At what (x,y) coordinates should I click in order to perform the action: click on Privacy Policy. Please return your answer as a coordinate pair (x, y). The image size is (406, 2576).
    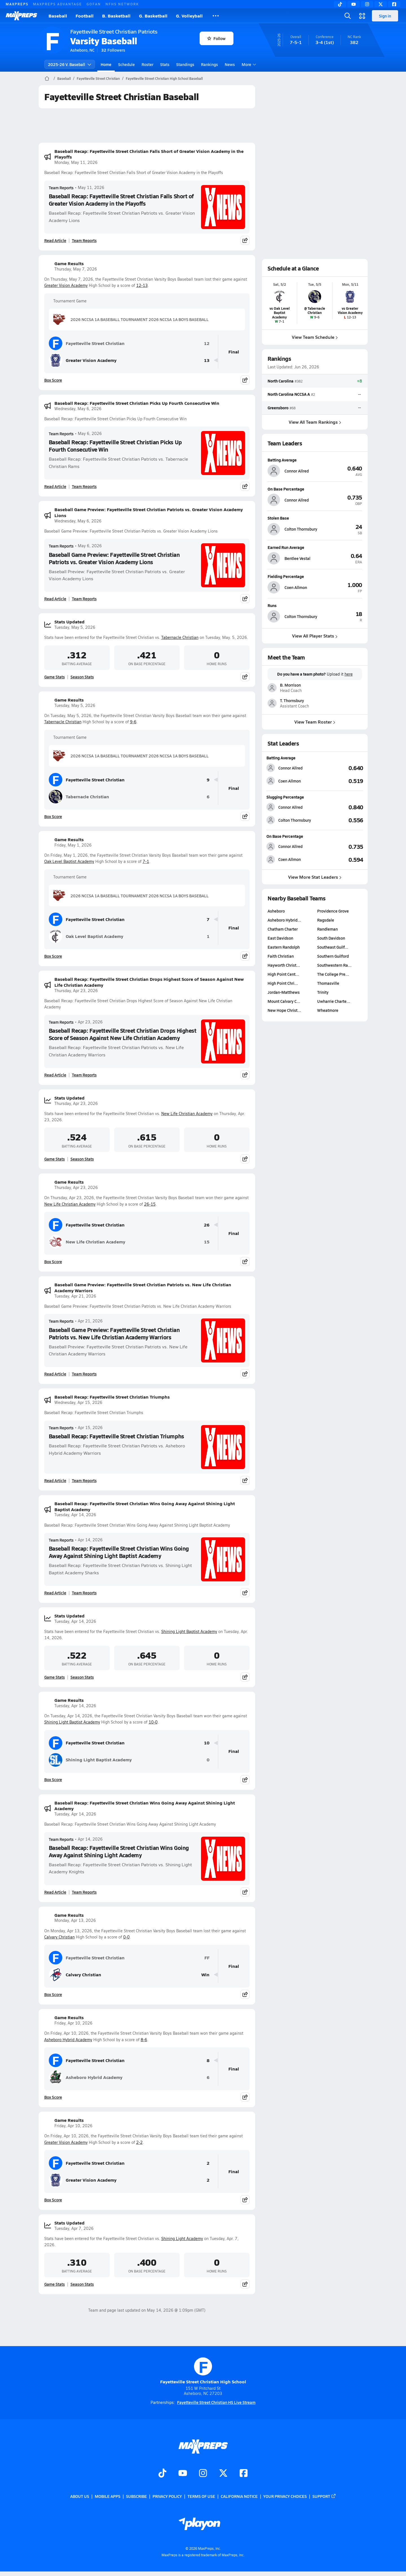
    Looking at the image, I should click on (167, 2496).